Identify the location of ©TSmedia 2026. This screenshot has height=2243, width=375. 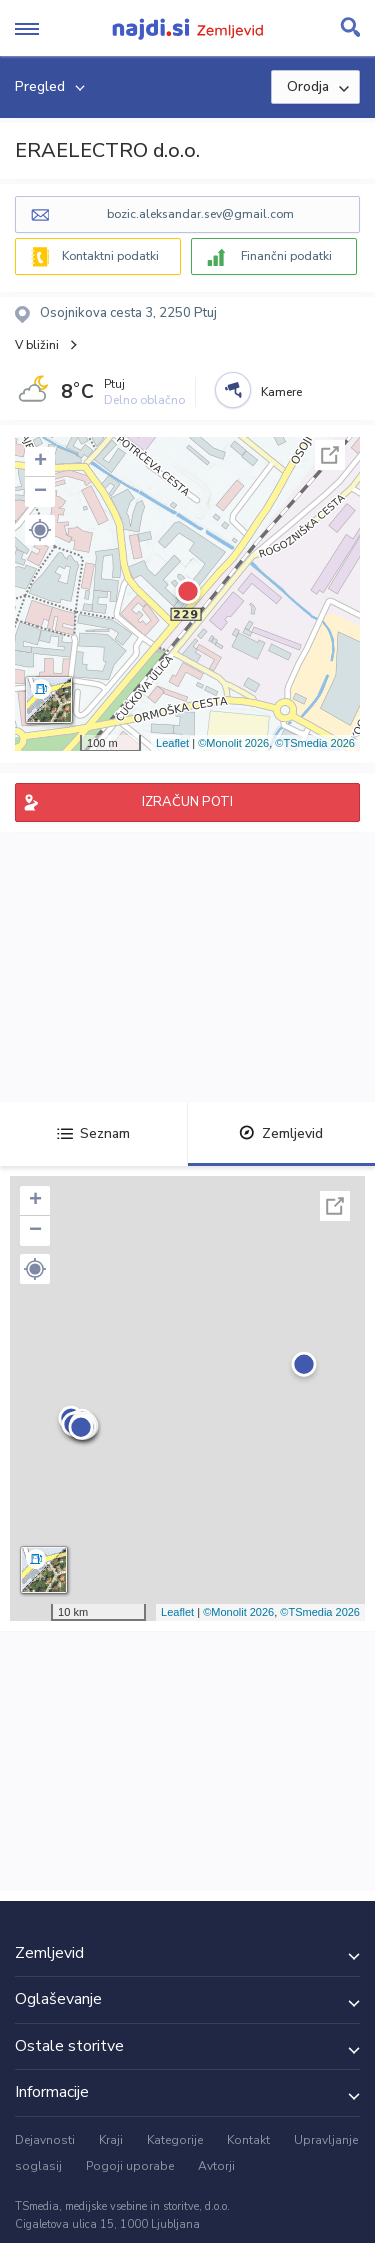
(315, 743).